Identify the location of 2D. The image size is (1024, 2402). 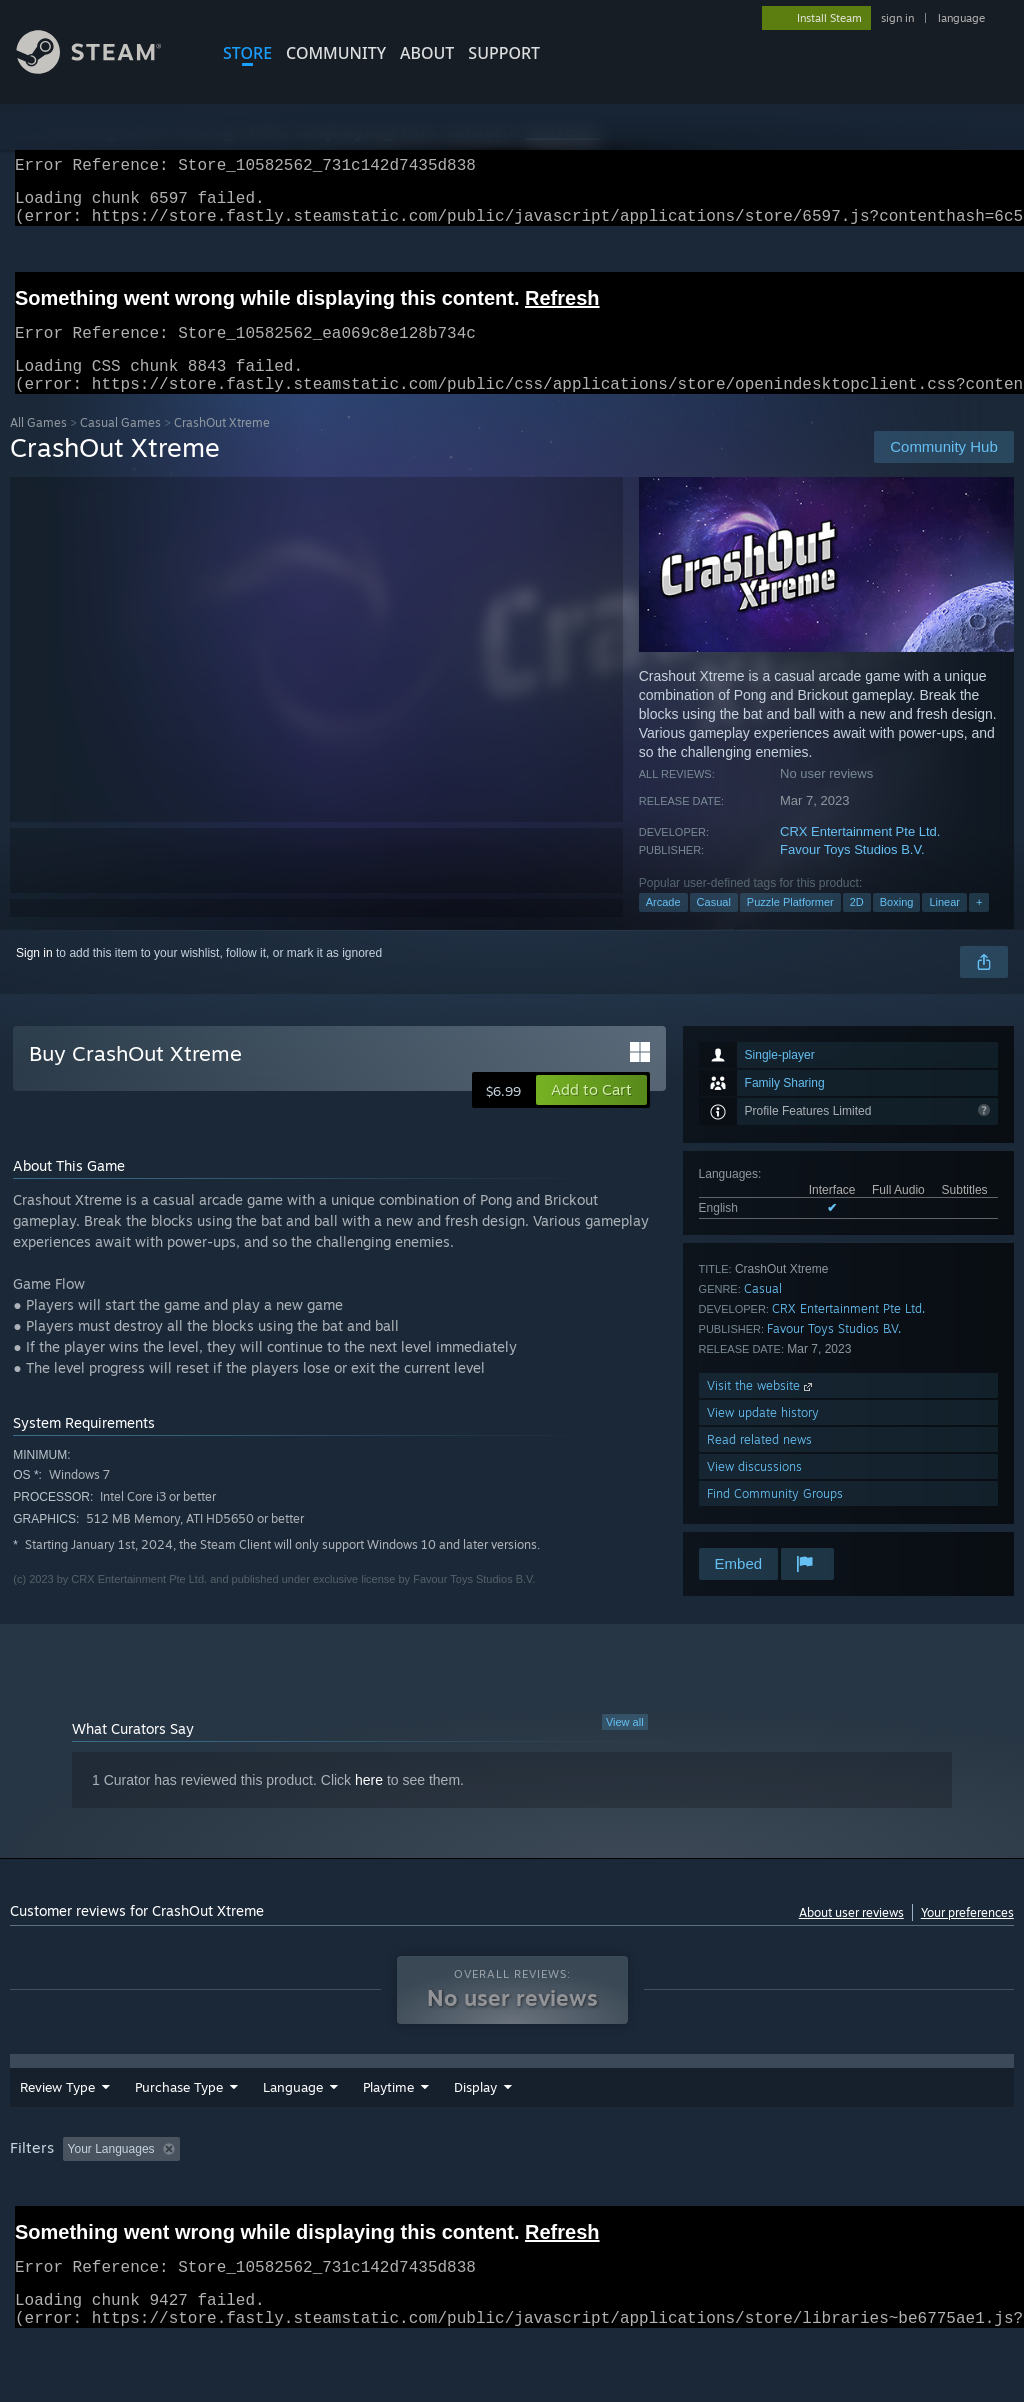
(857, 926).